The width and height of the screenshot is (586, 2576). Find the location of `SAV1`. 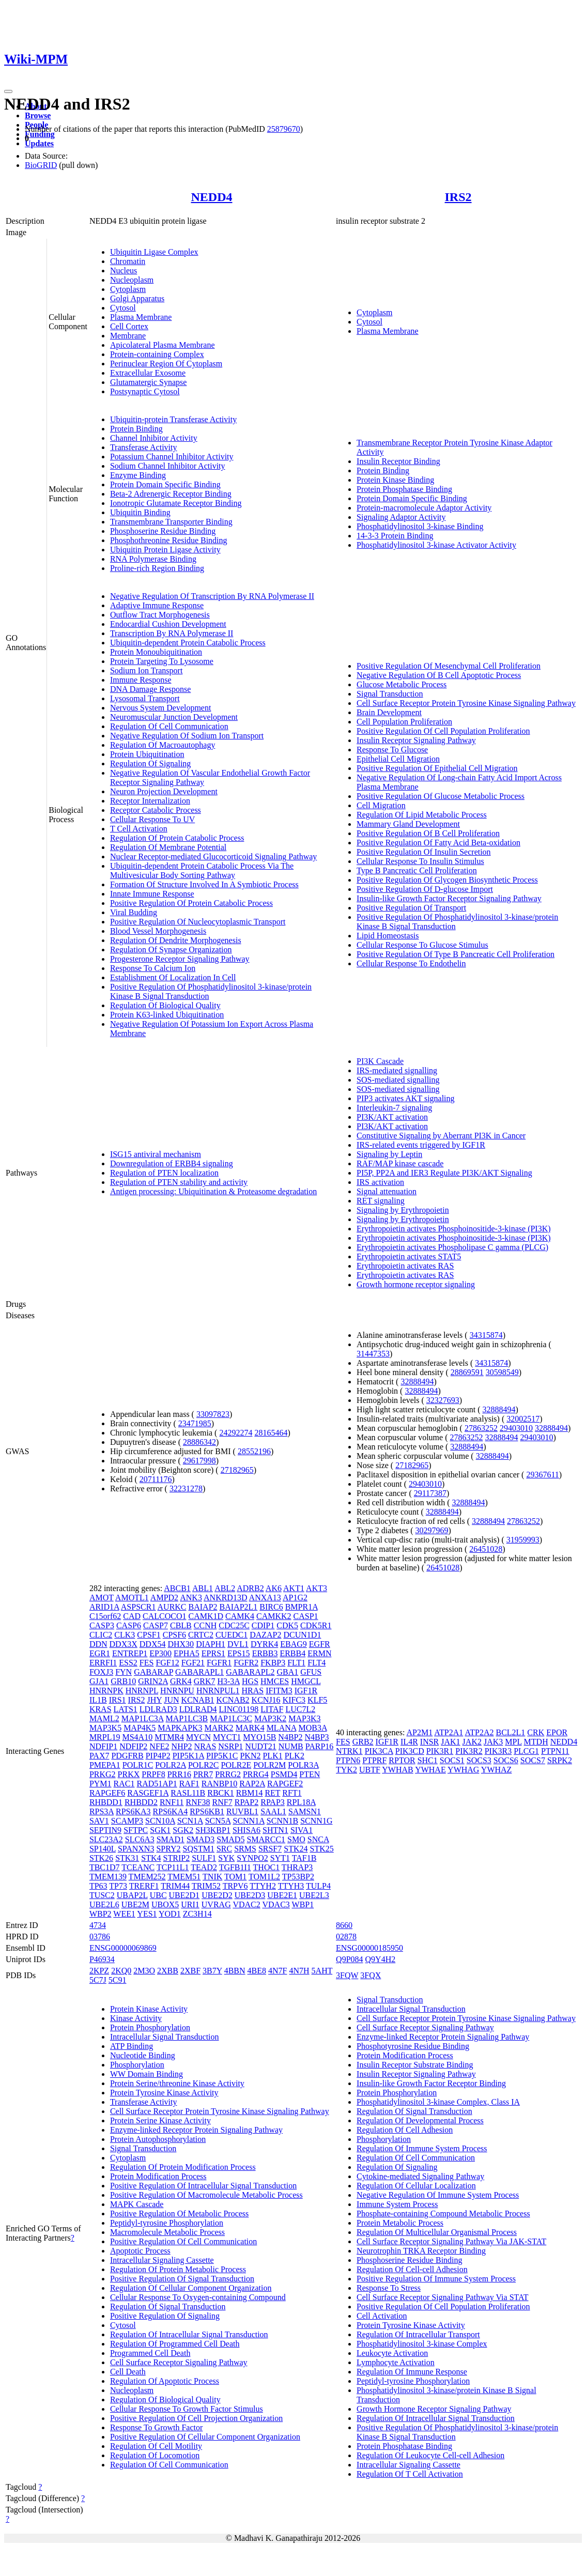

SAV1 is located at coordinates (99, 1820).